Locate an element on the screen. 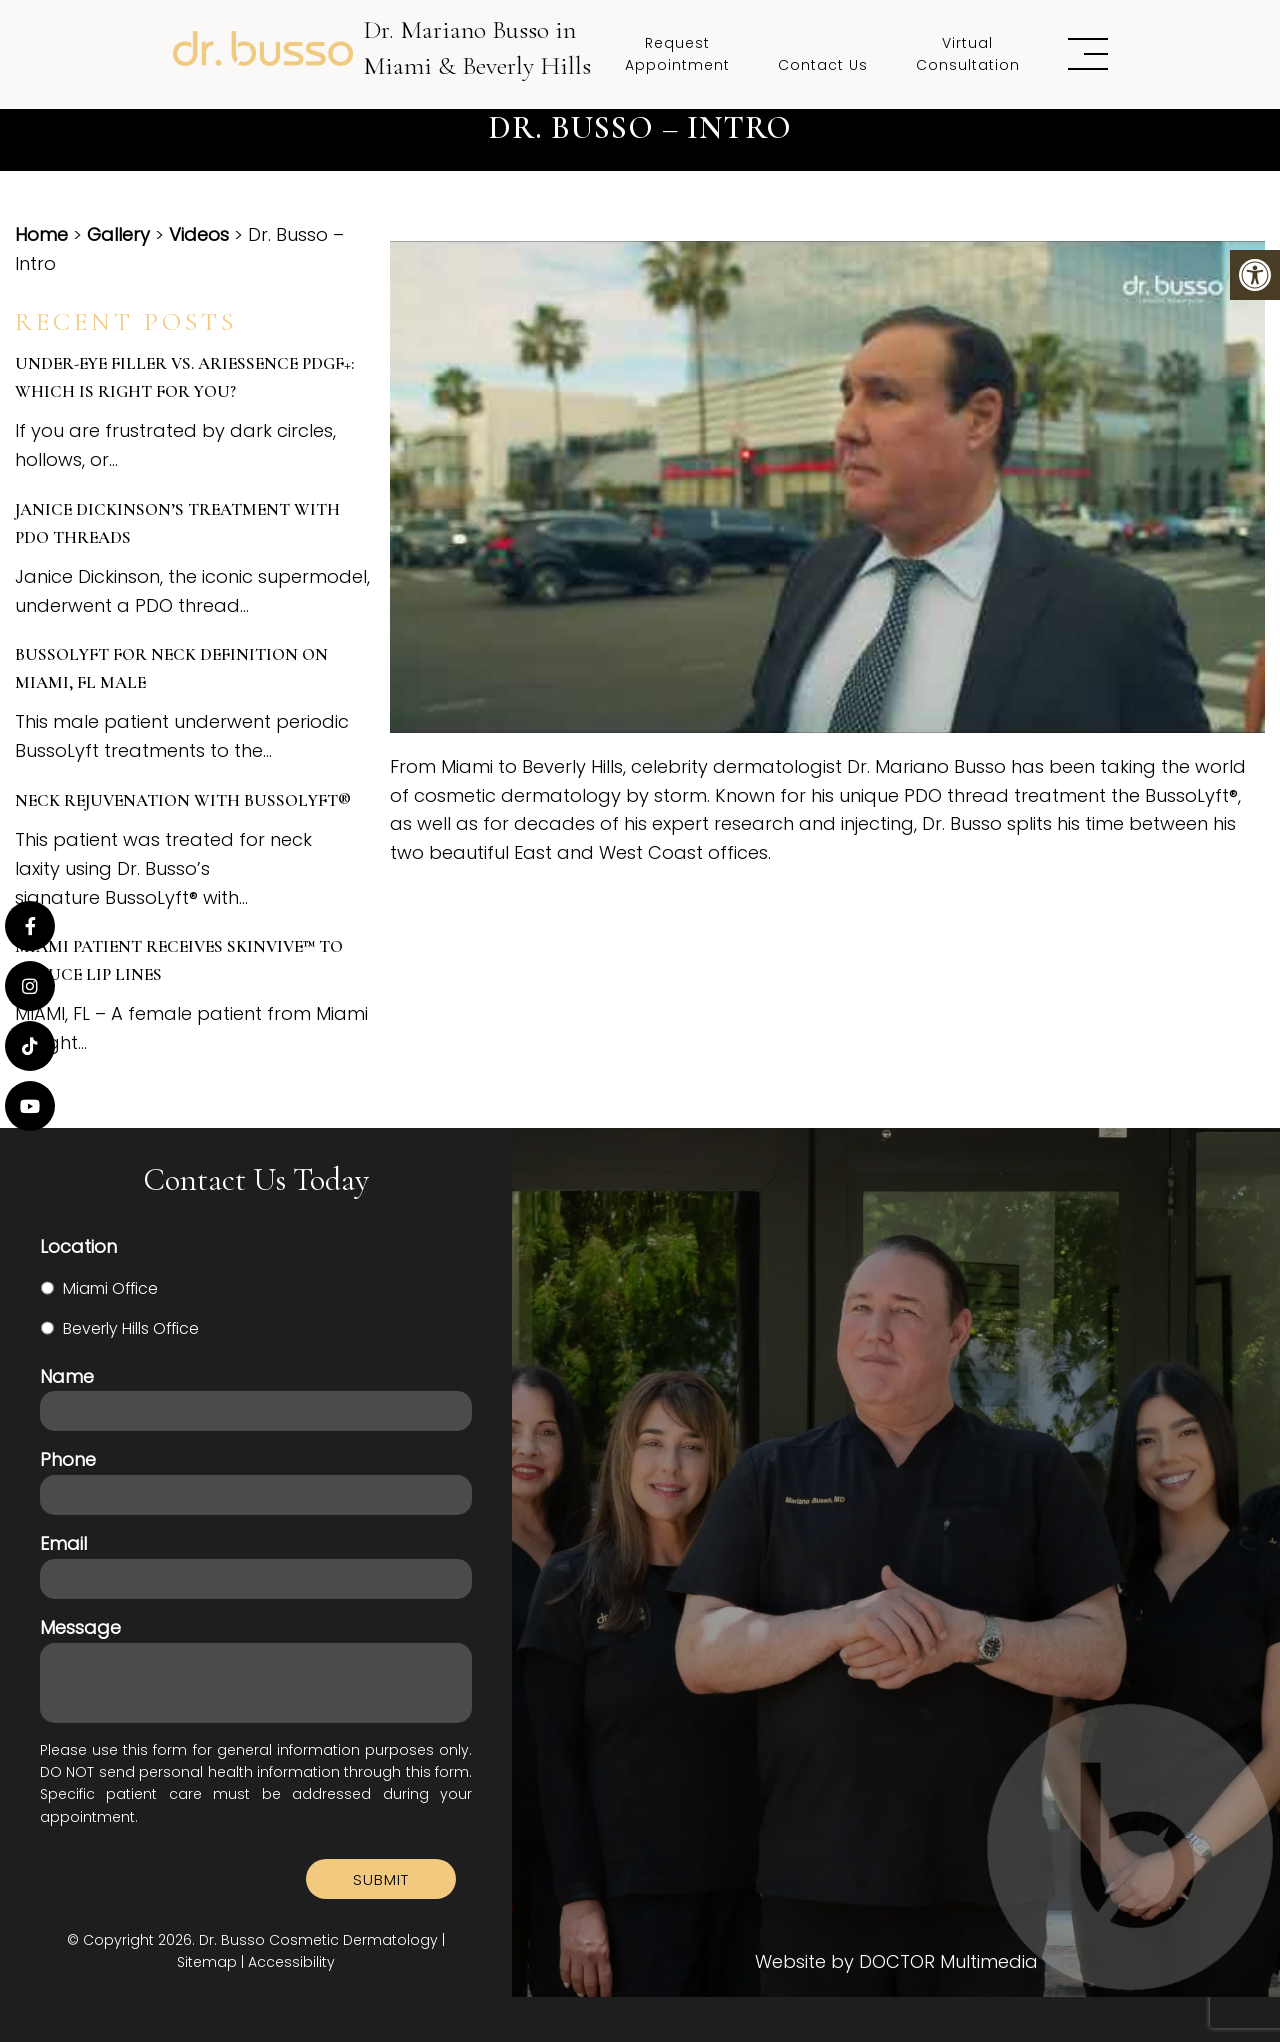  Beverly Hills Office is located at coordinates (131, 1328).